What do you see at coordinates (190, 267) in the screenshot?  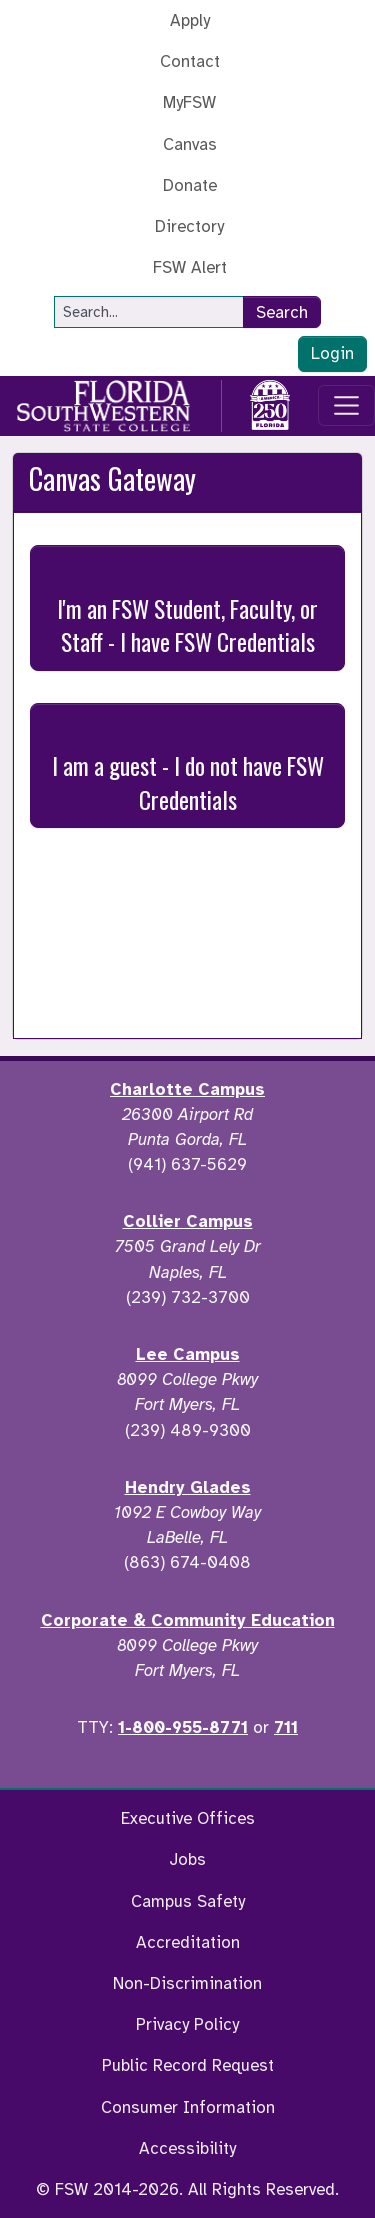 I see `FSW Alert` at bounding box center [190, 267].